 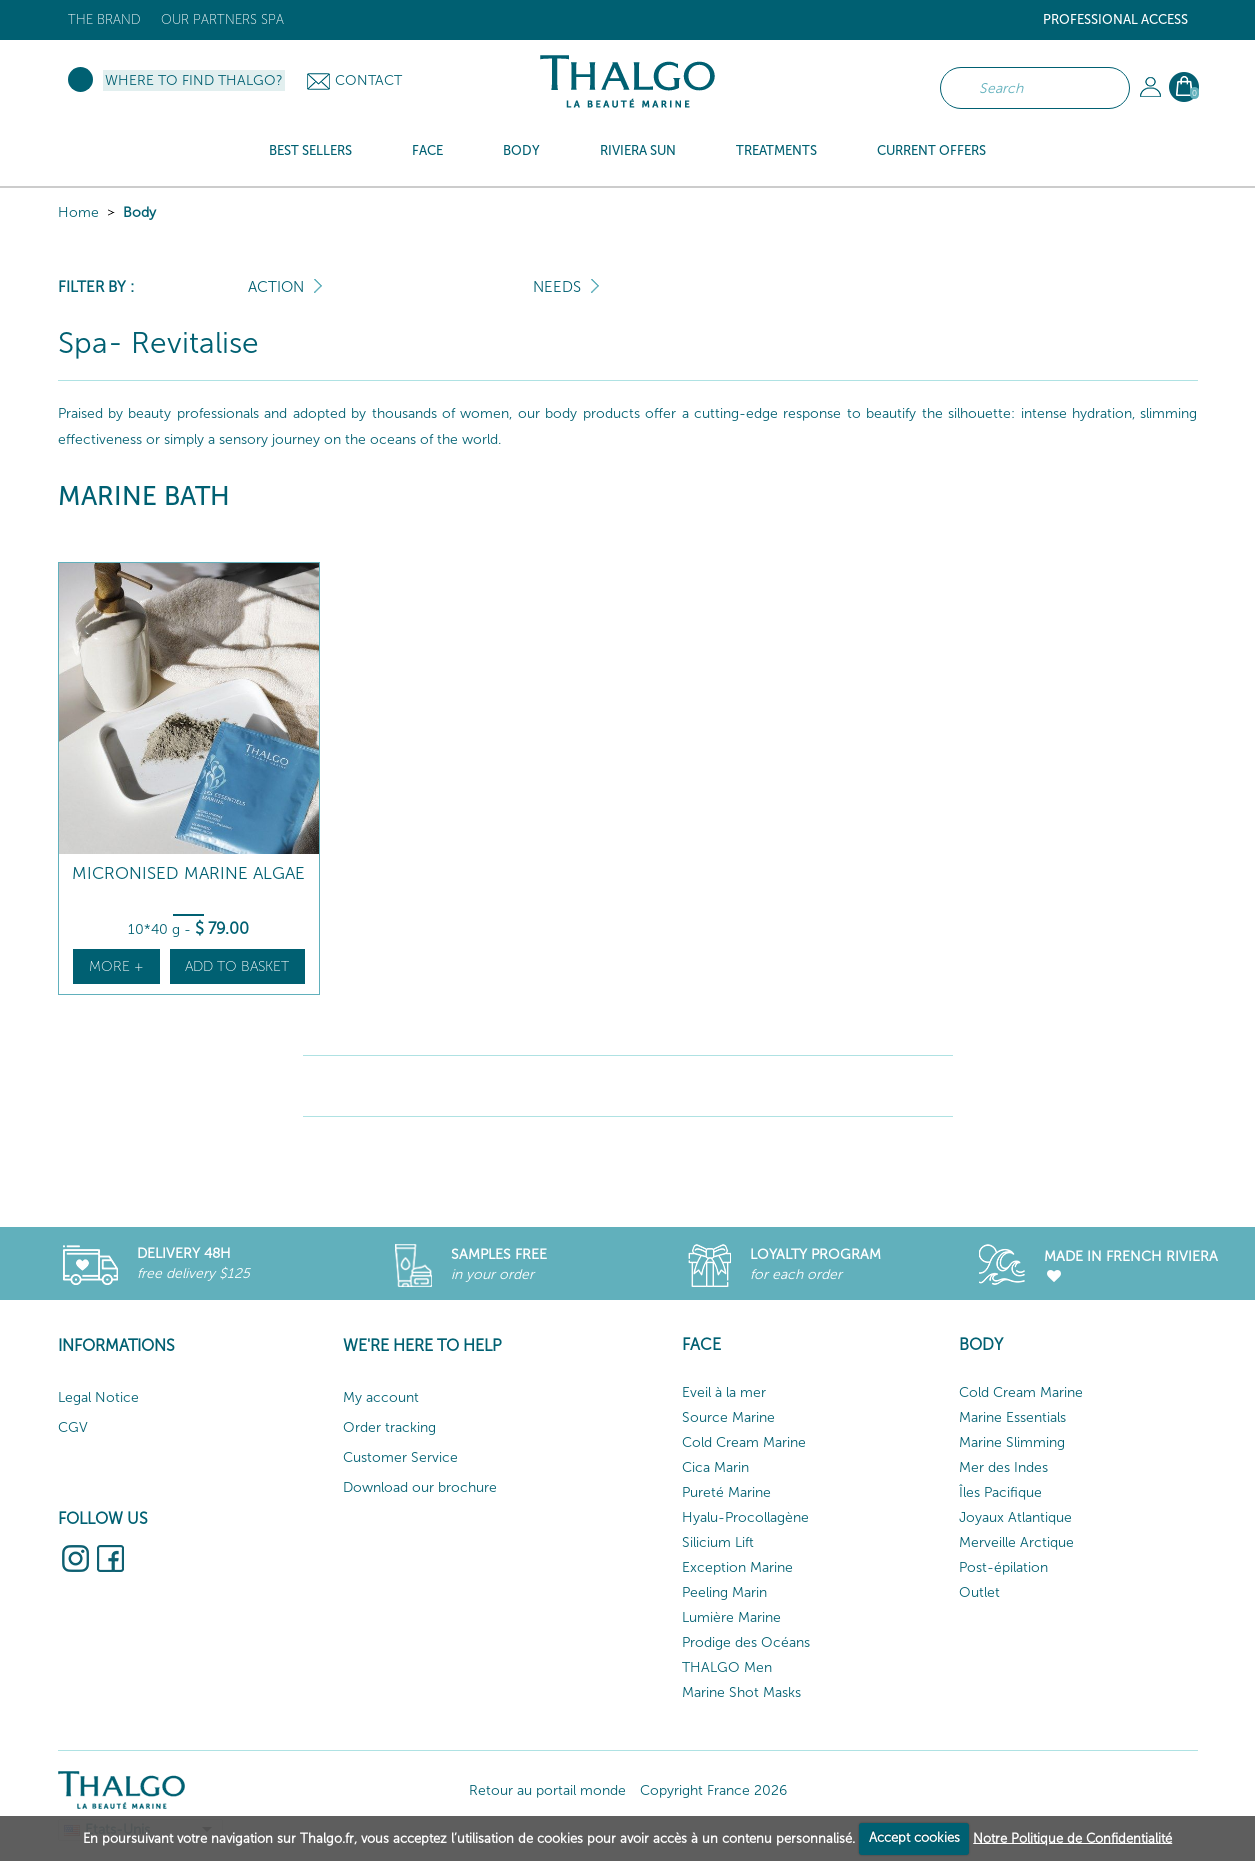 I want to click on CGV, so click(x=73, y=1427).